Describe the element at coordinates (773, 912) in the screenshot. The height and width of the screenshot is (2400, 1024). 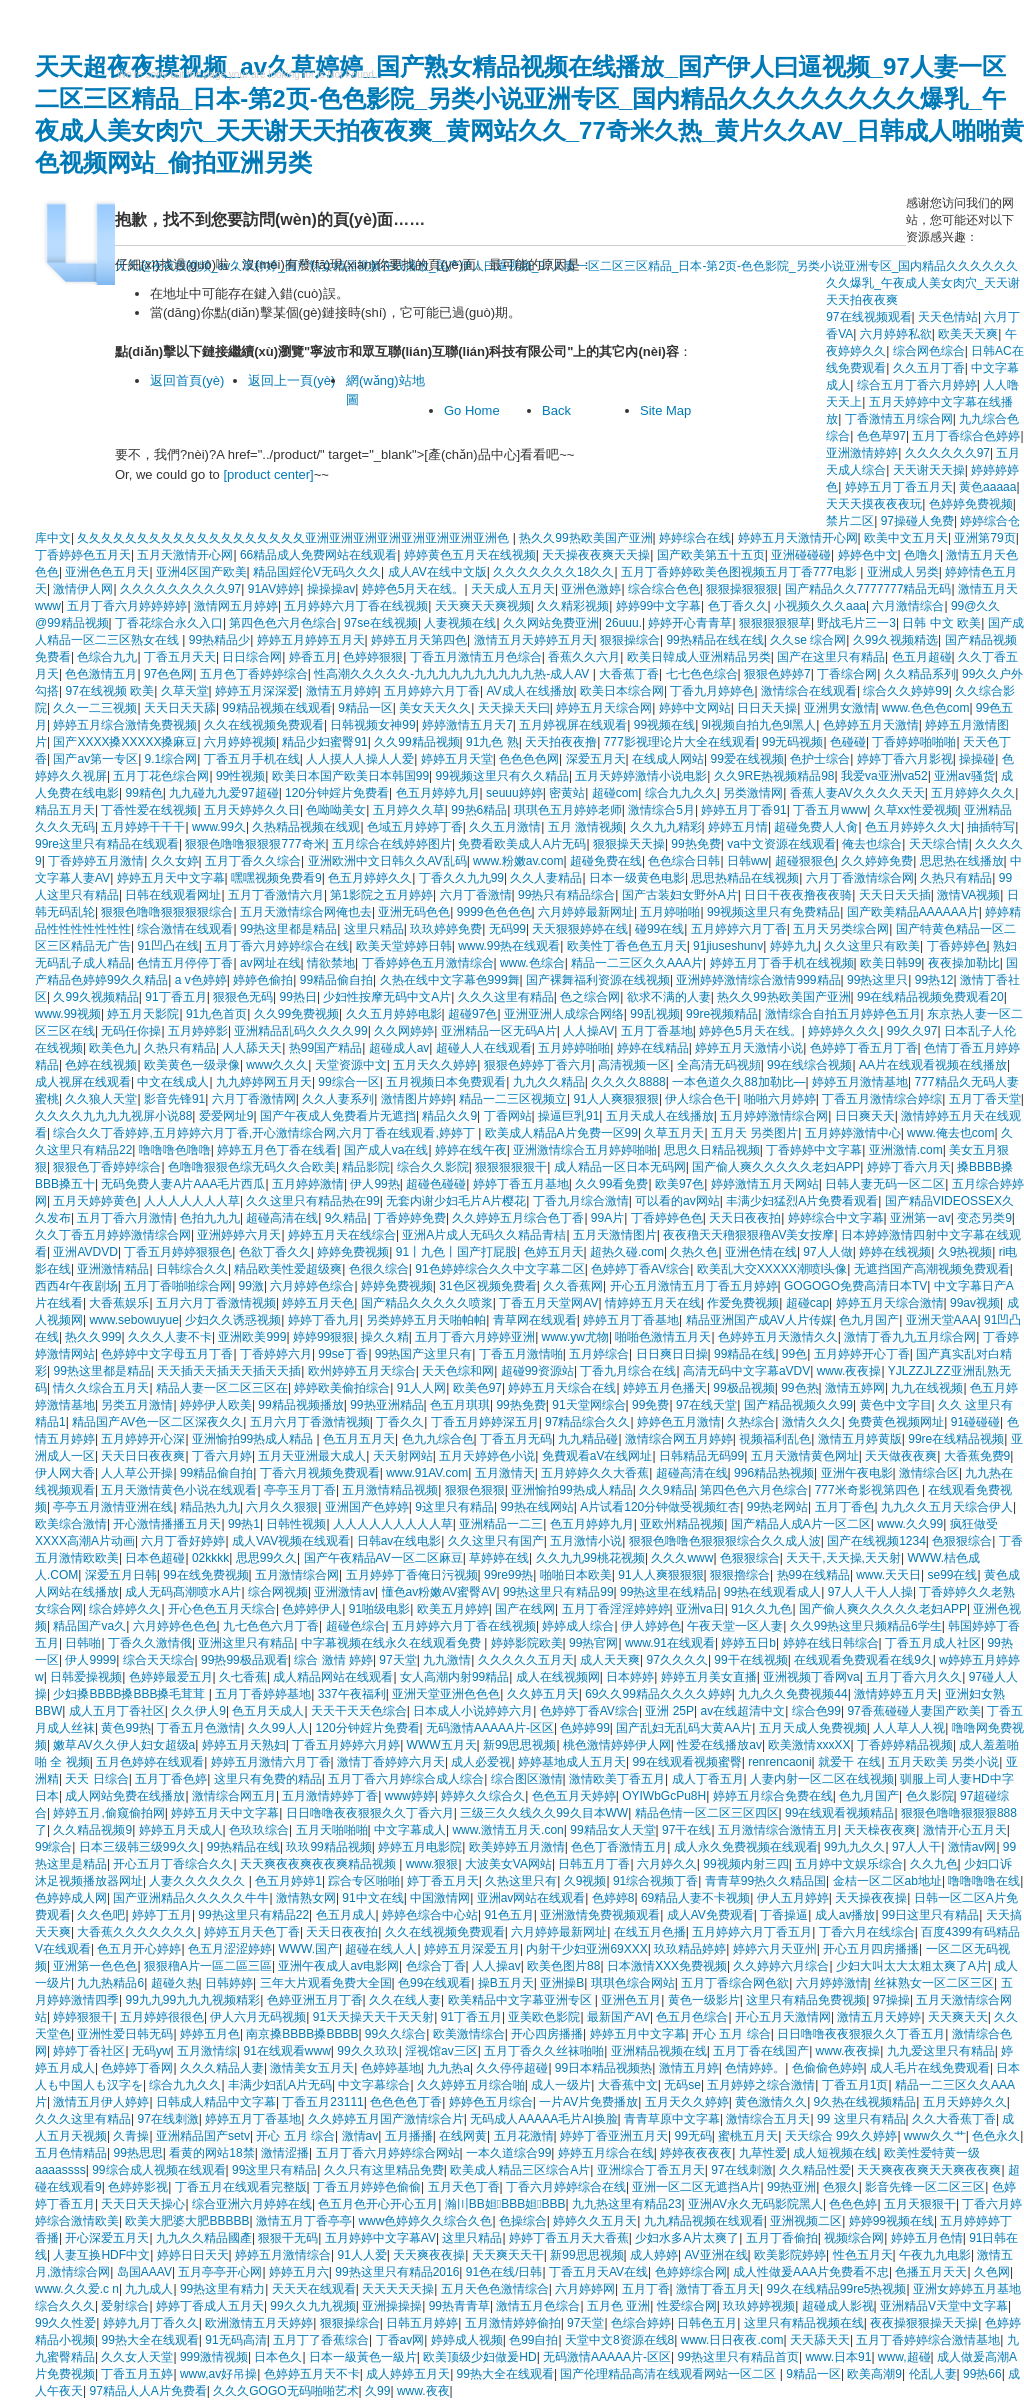
I see `99视频这里只有免费精品` at that location.